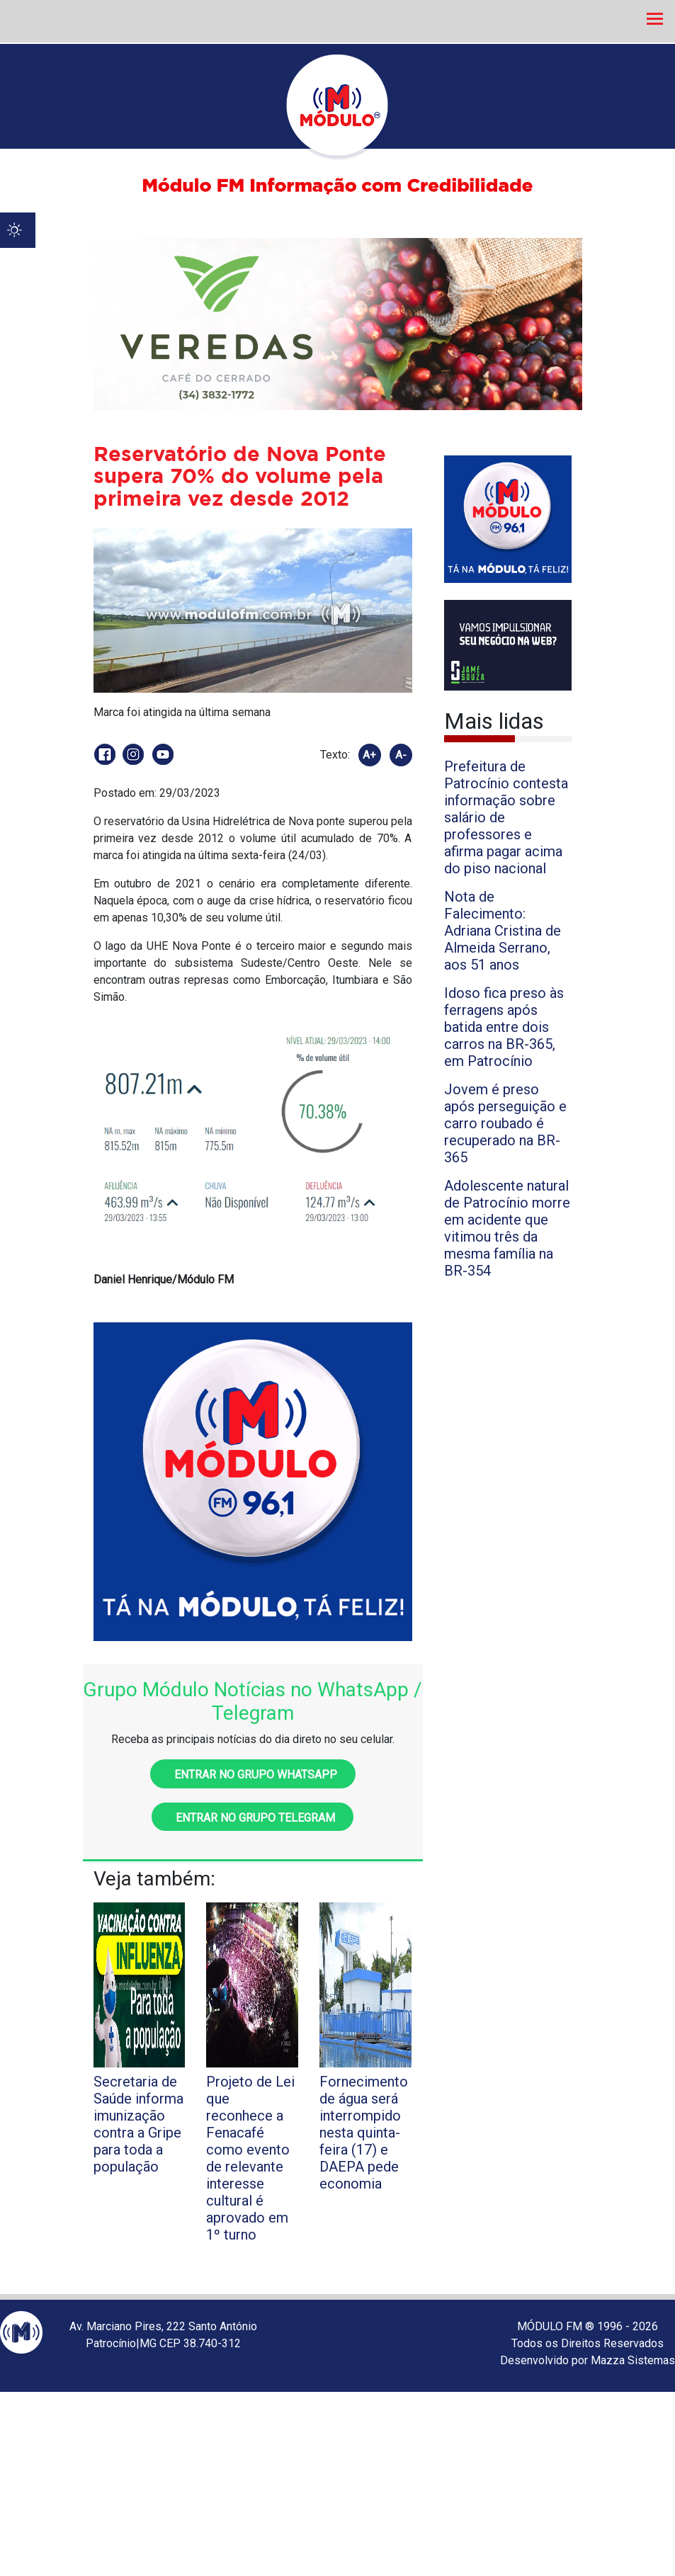 This screenshot has height=2576, width=675. I want to click on Jovem é preso após perseguição e carro roubado é recuperado na BR-365, so click(505, 1123).